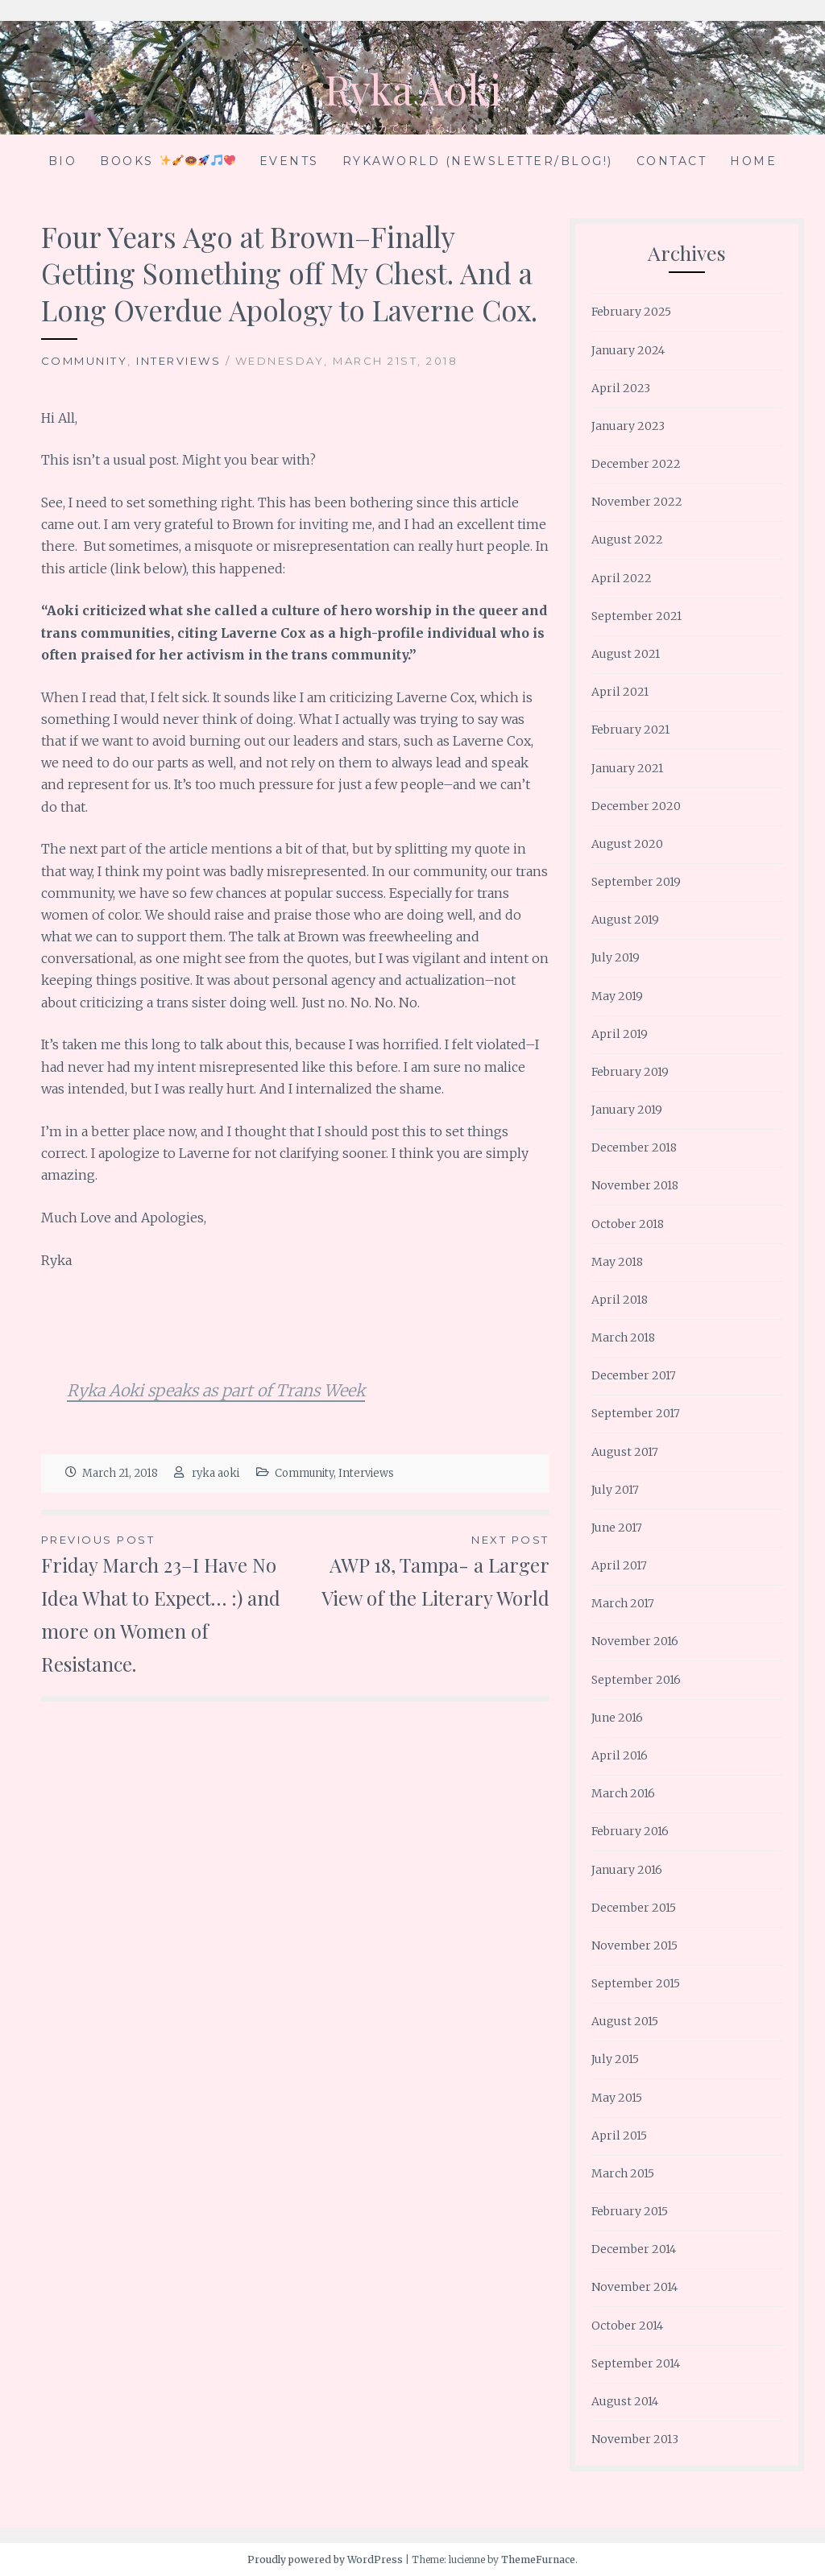 This screenshot has width=825, height=2576. What do you see at coordinates (289, 161) in the screenshot?
I see `Events` at bounding box center [289, 161].